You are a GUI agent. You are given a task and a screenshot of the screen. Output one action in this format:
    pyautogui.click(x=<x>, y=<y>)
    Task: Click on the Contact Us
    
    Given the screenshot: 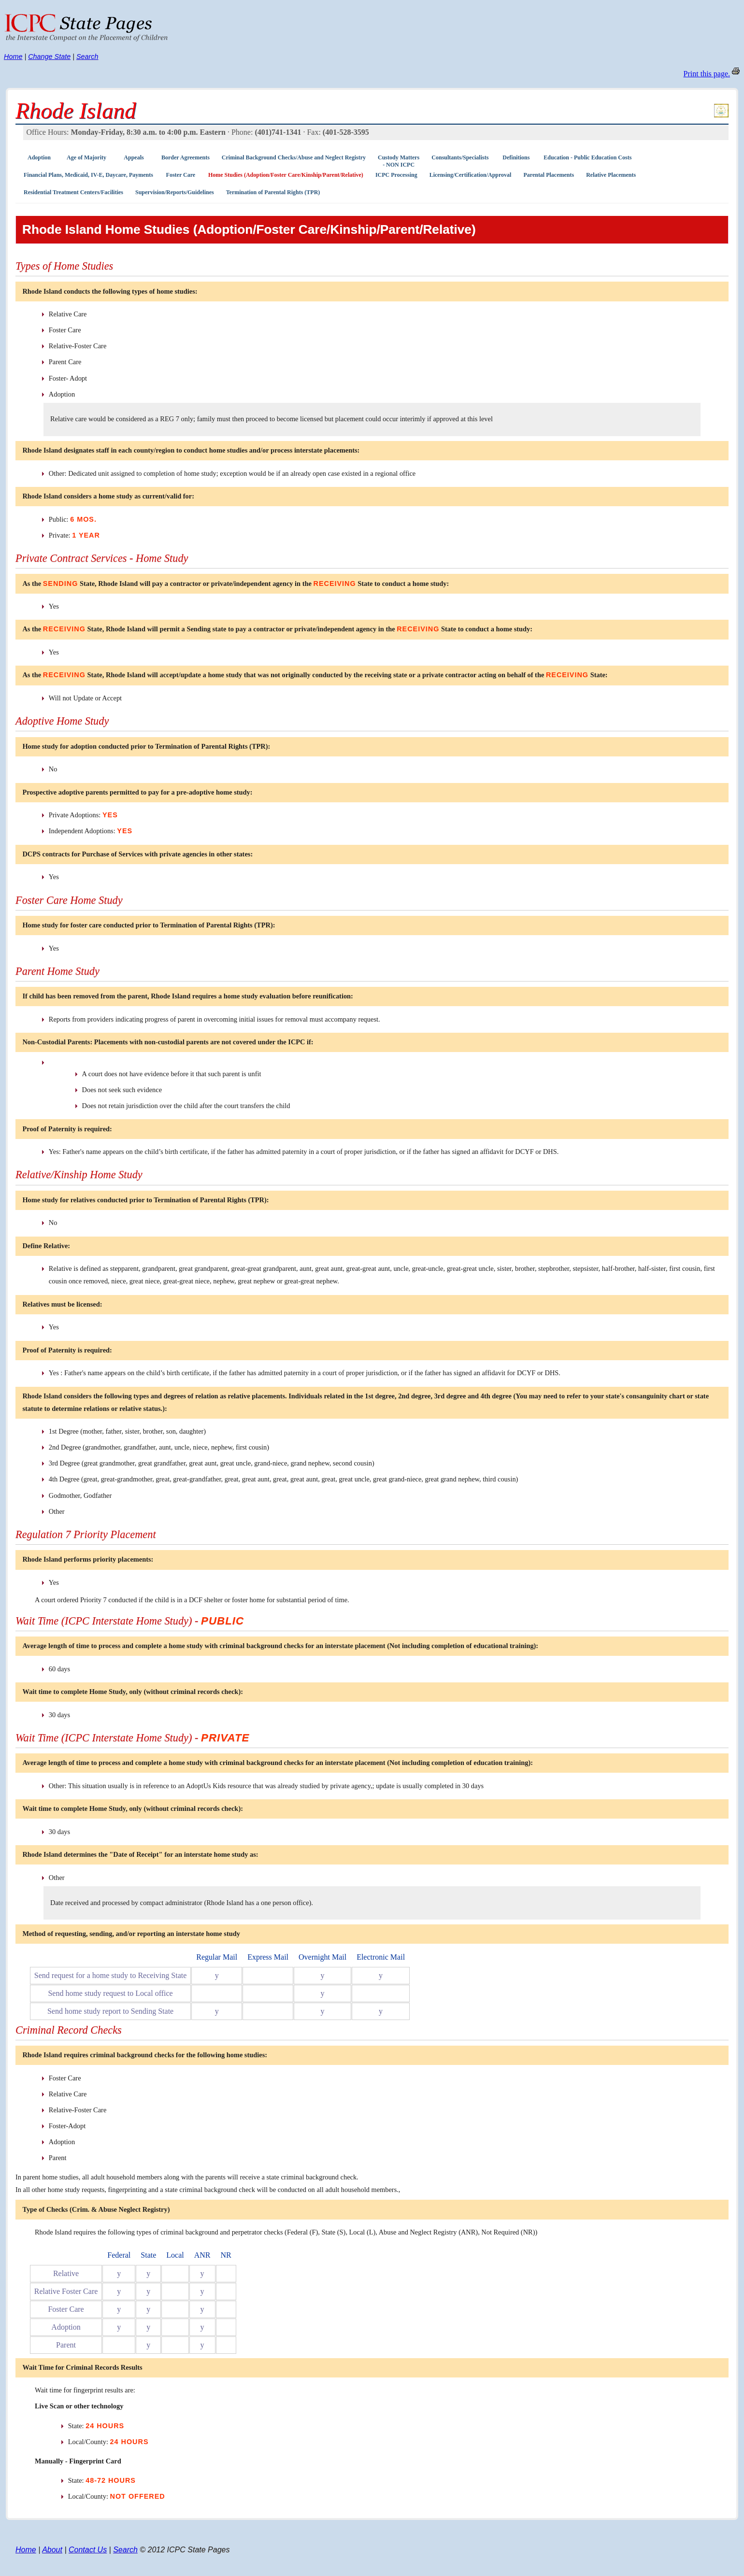 What is the action you would take?
    pyautogui.click(x=88, y=2550)
    